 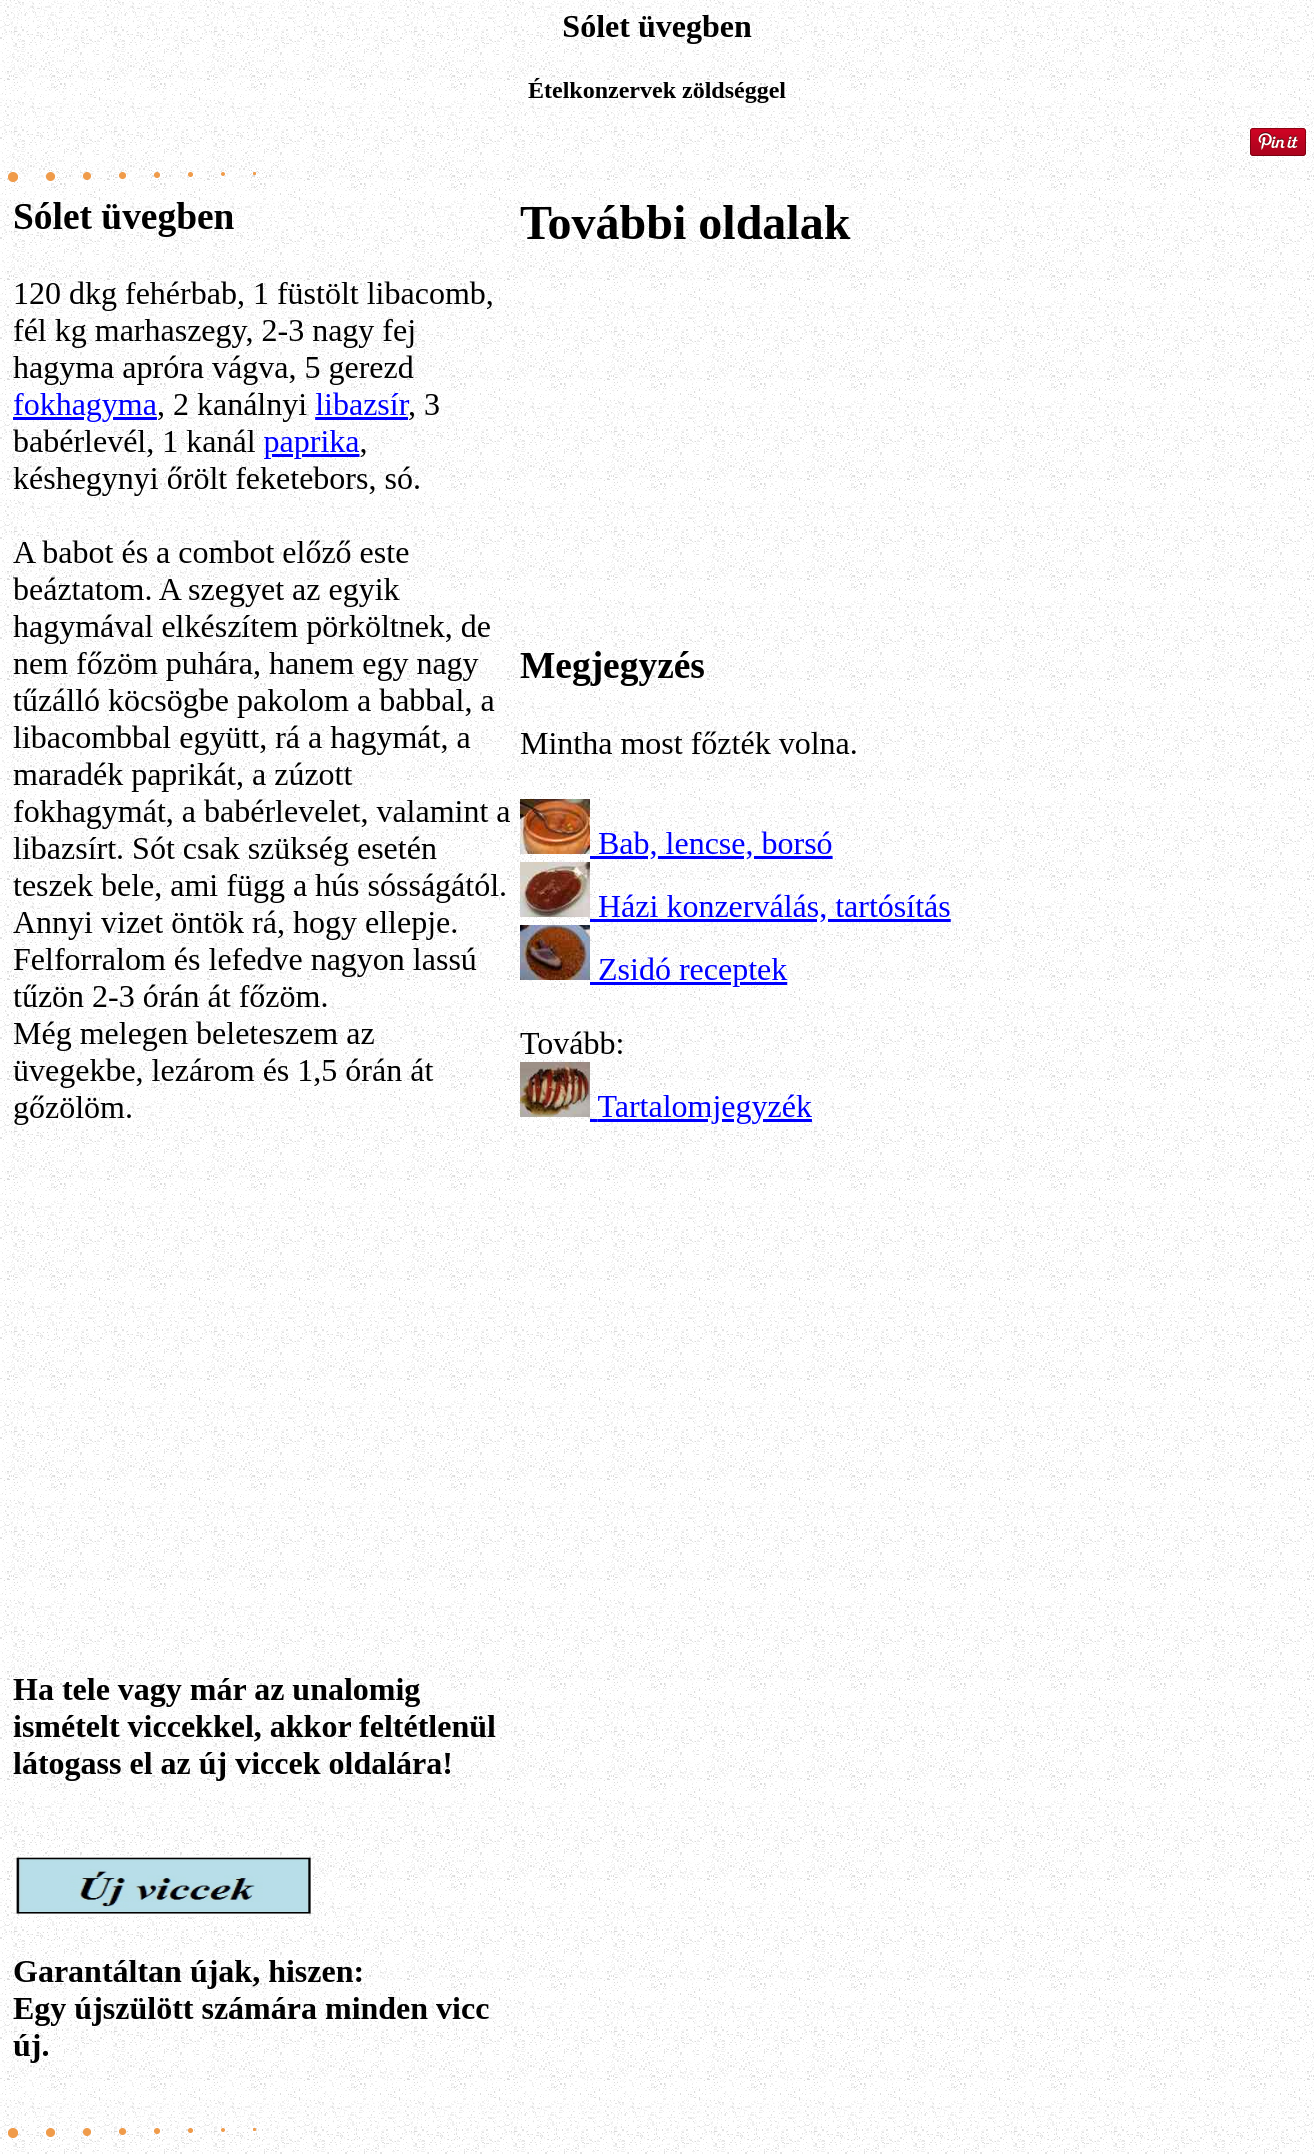 I want to click on paprika, so click(x=312, y=441).